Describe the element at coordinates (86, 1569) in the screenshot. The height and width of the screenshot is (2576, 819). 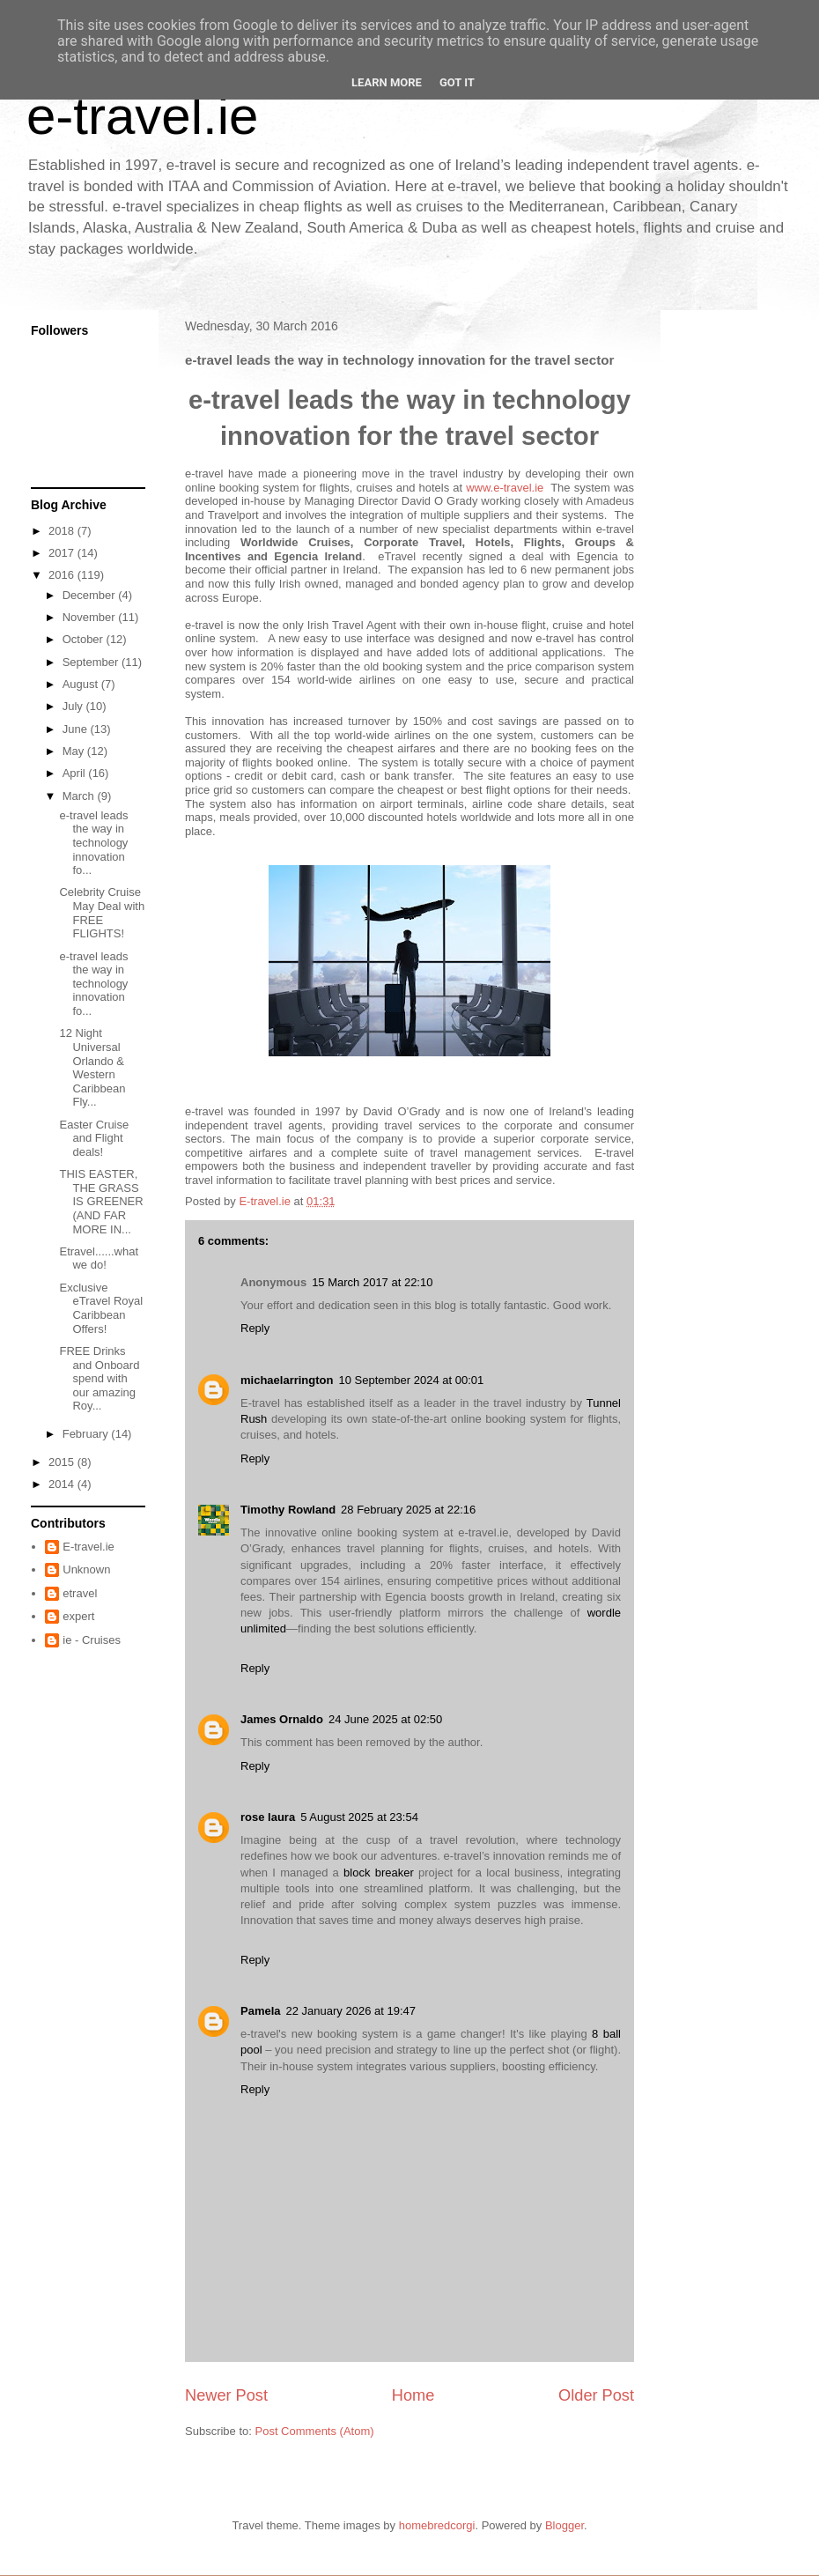
I see `Unknown` at that location.